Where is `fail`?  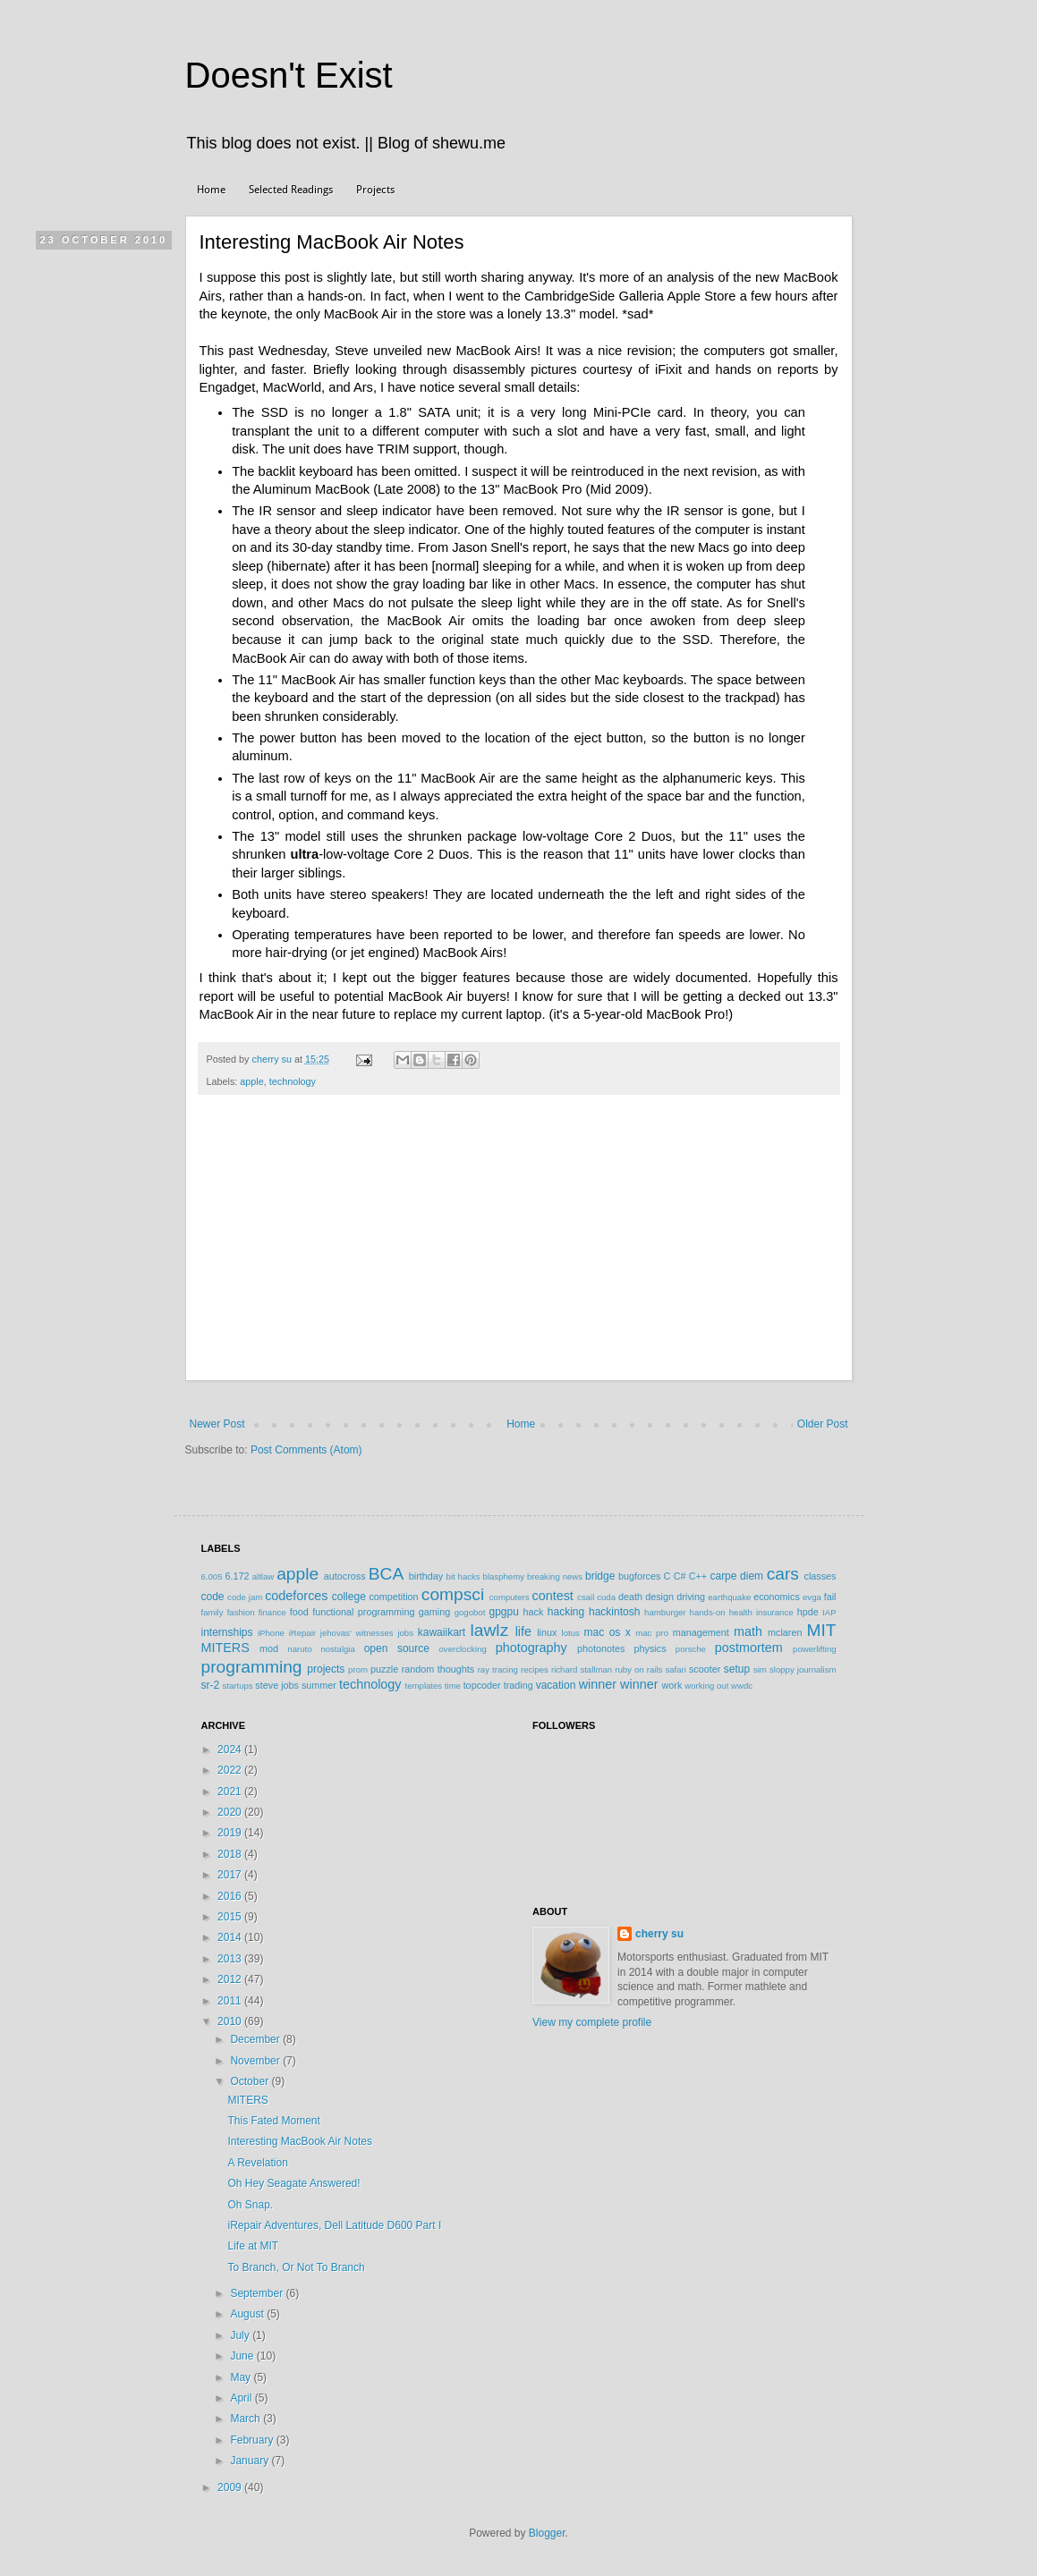
fail is located at coordinates (830, 1596).